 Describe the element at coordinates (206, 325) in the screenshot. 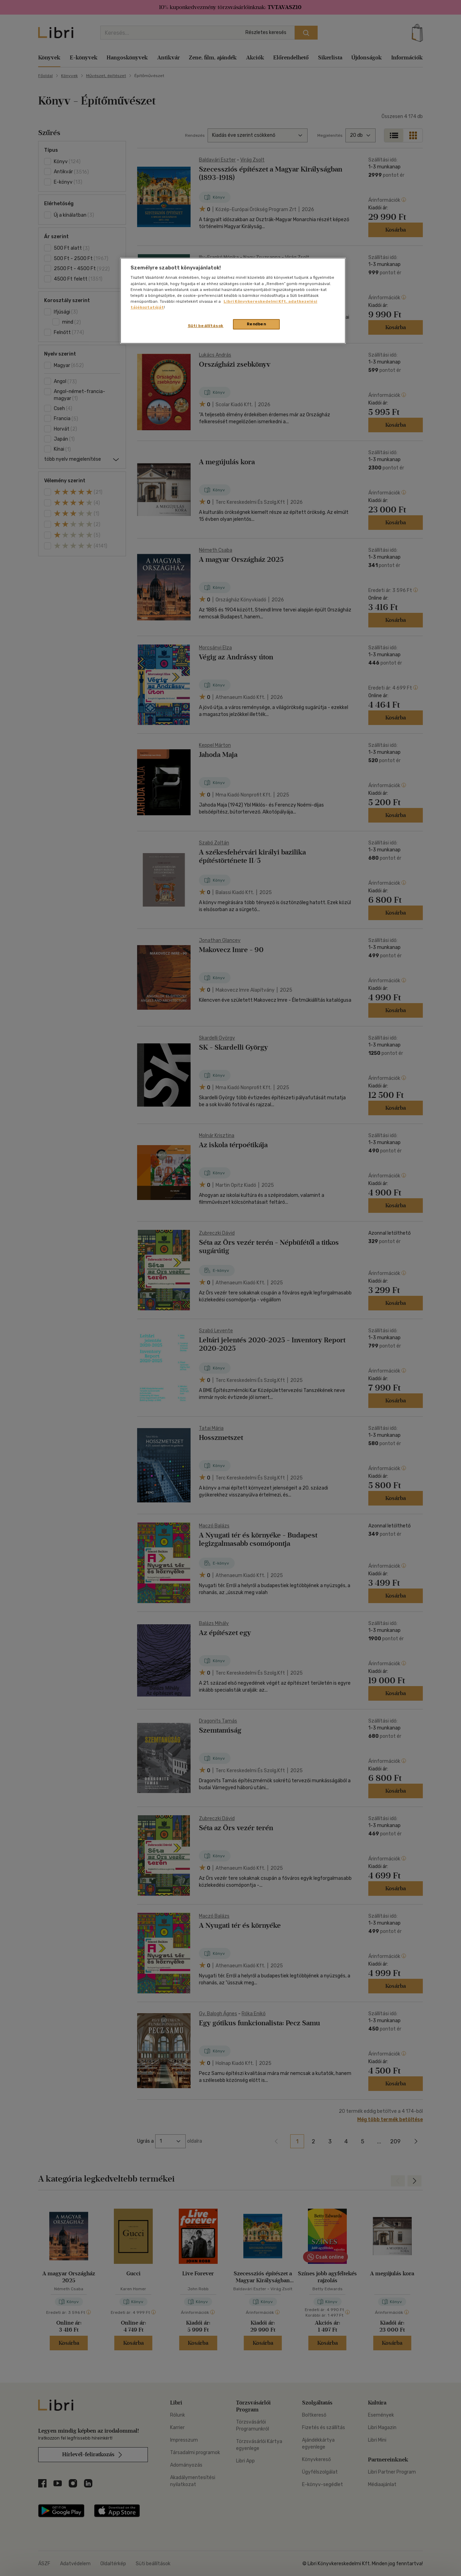

I see `Süti beállítások` at that location.